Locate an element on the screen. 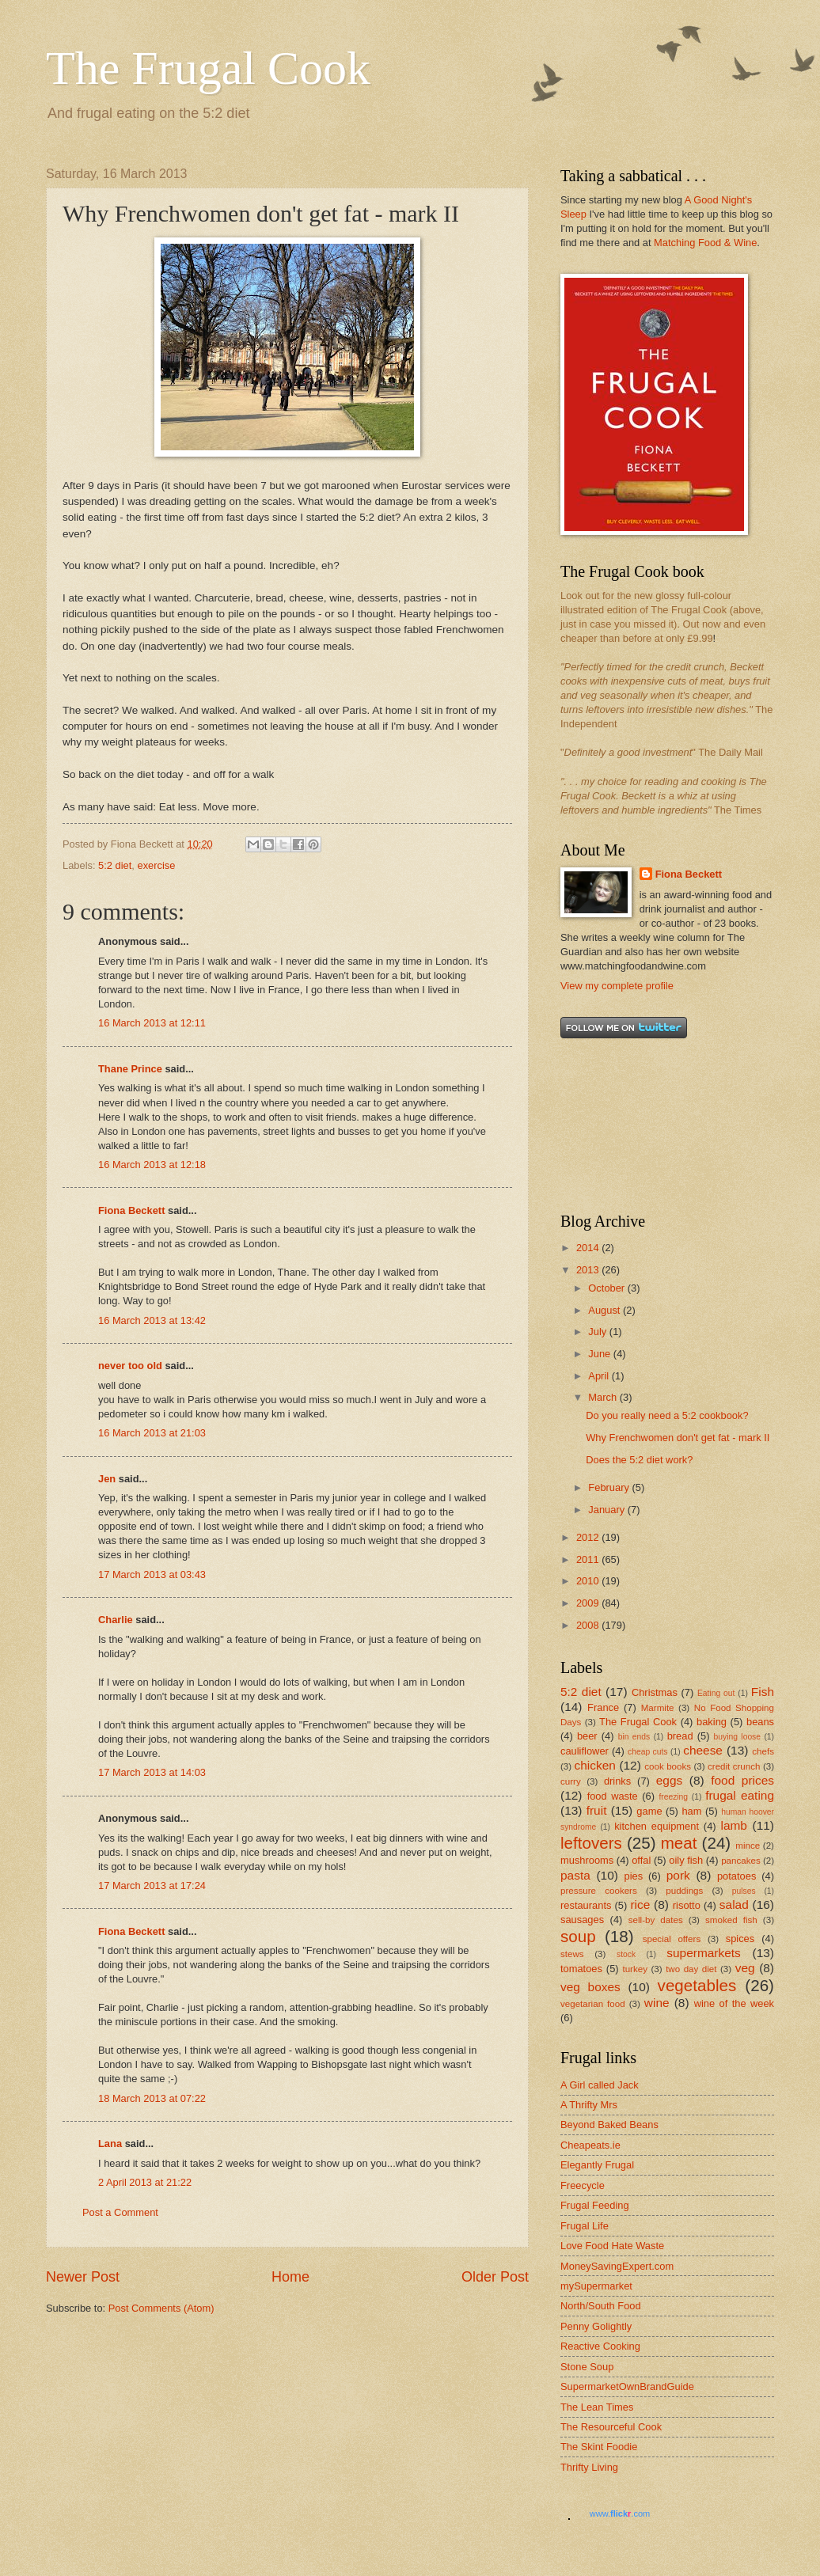 The width and height of the screenshot is (820, 2576). 2011 is located at coordinates (589, 1559).